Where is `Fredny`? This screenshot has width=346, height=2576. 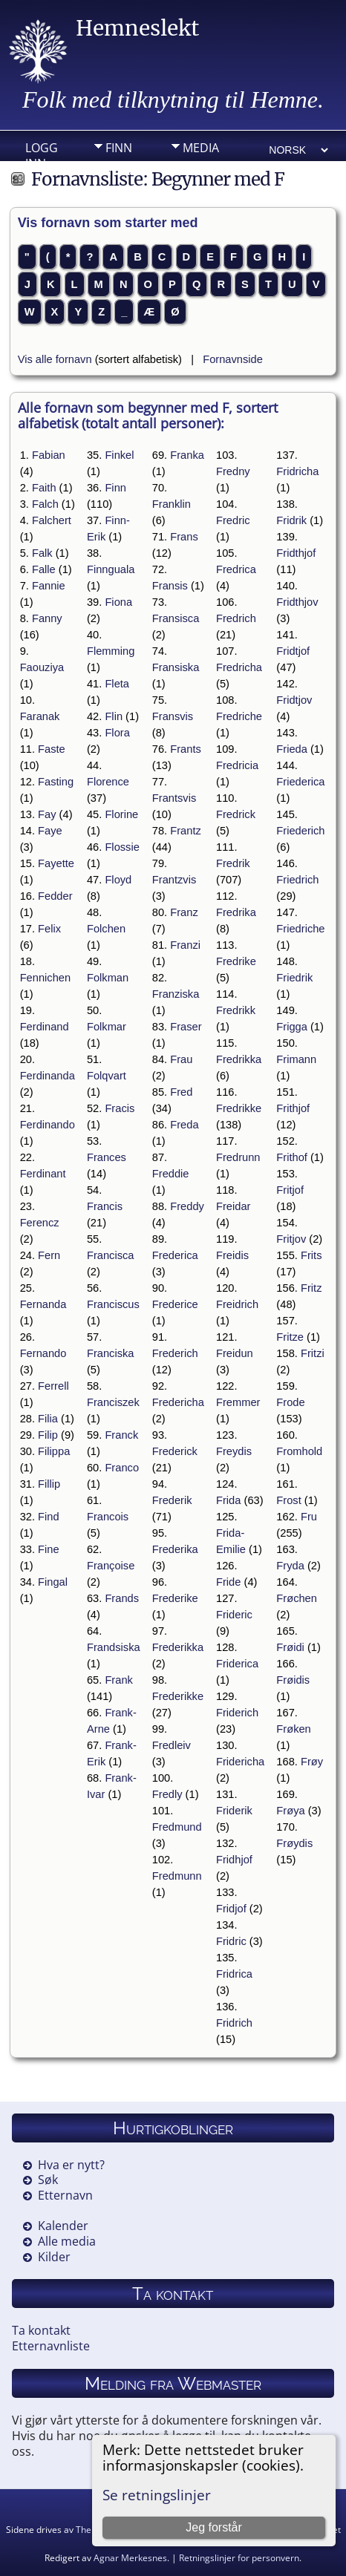 Fredny is located at coordinates (233, 471).